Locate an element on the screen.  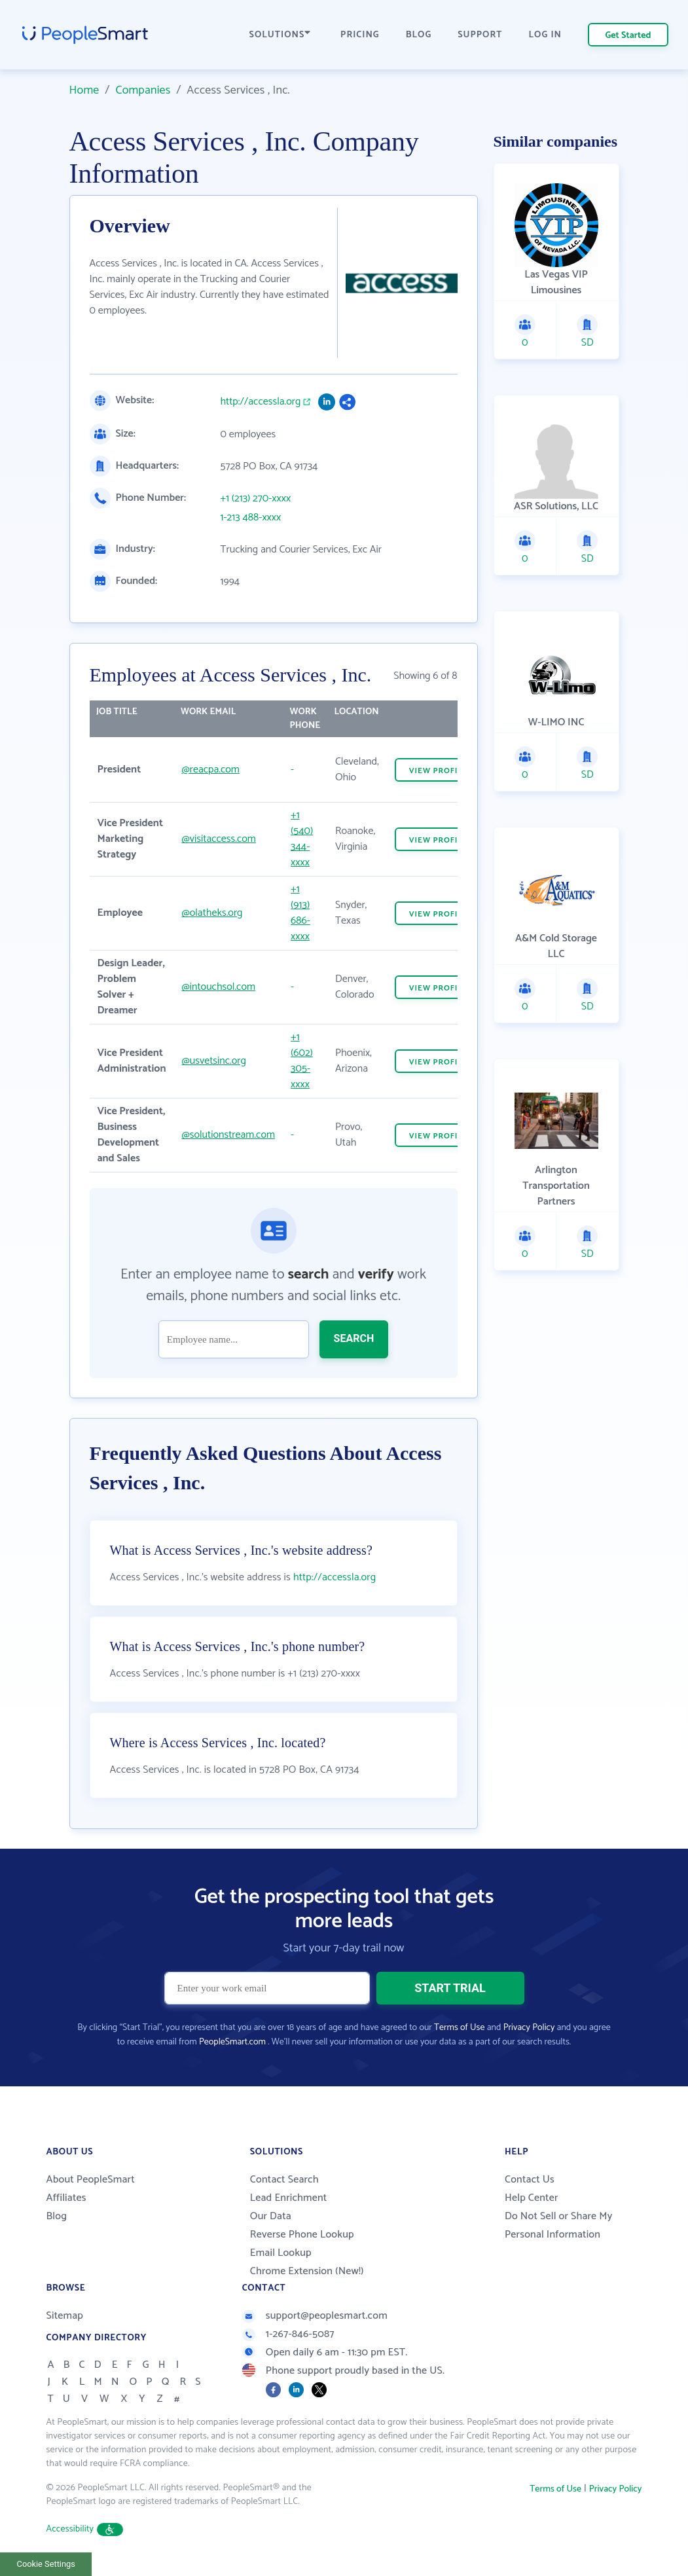
About PeopleSmart is located at coordinates (90, 2179).